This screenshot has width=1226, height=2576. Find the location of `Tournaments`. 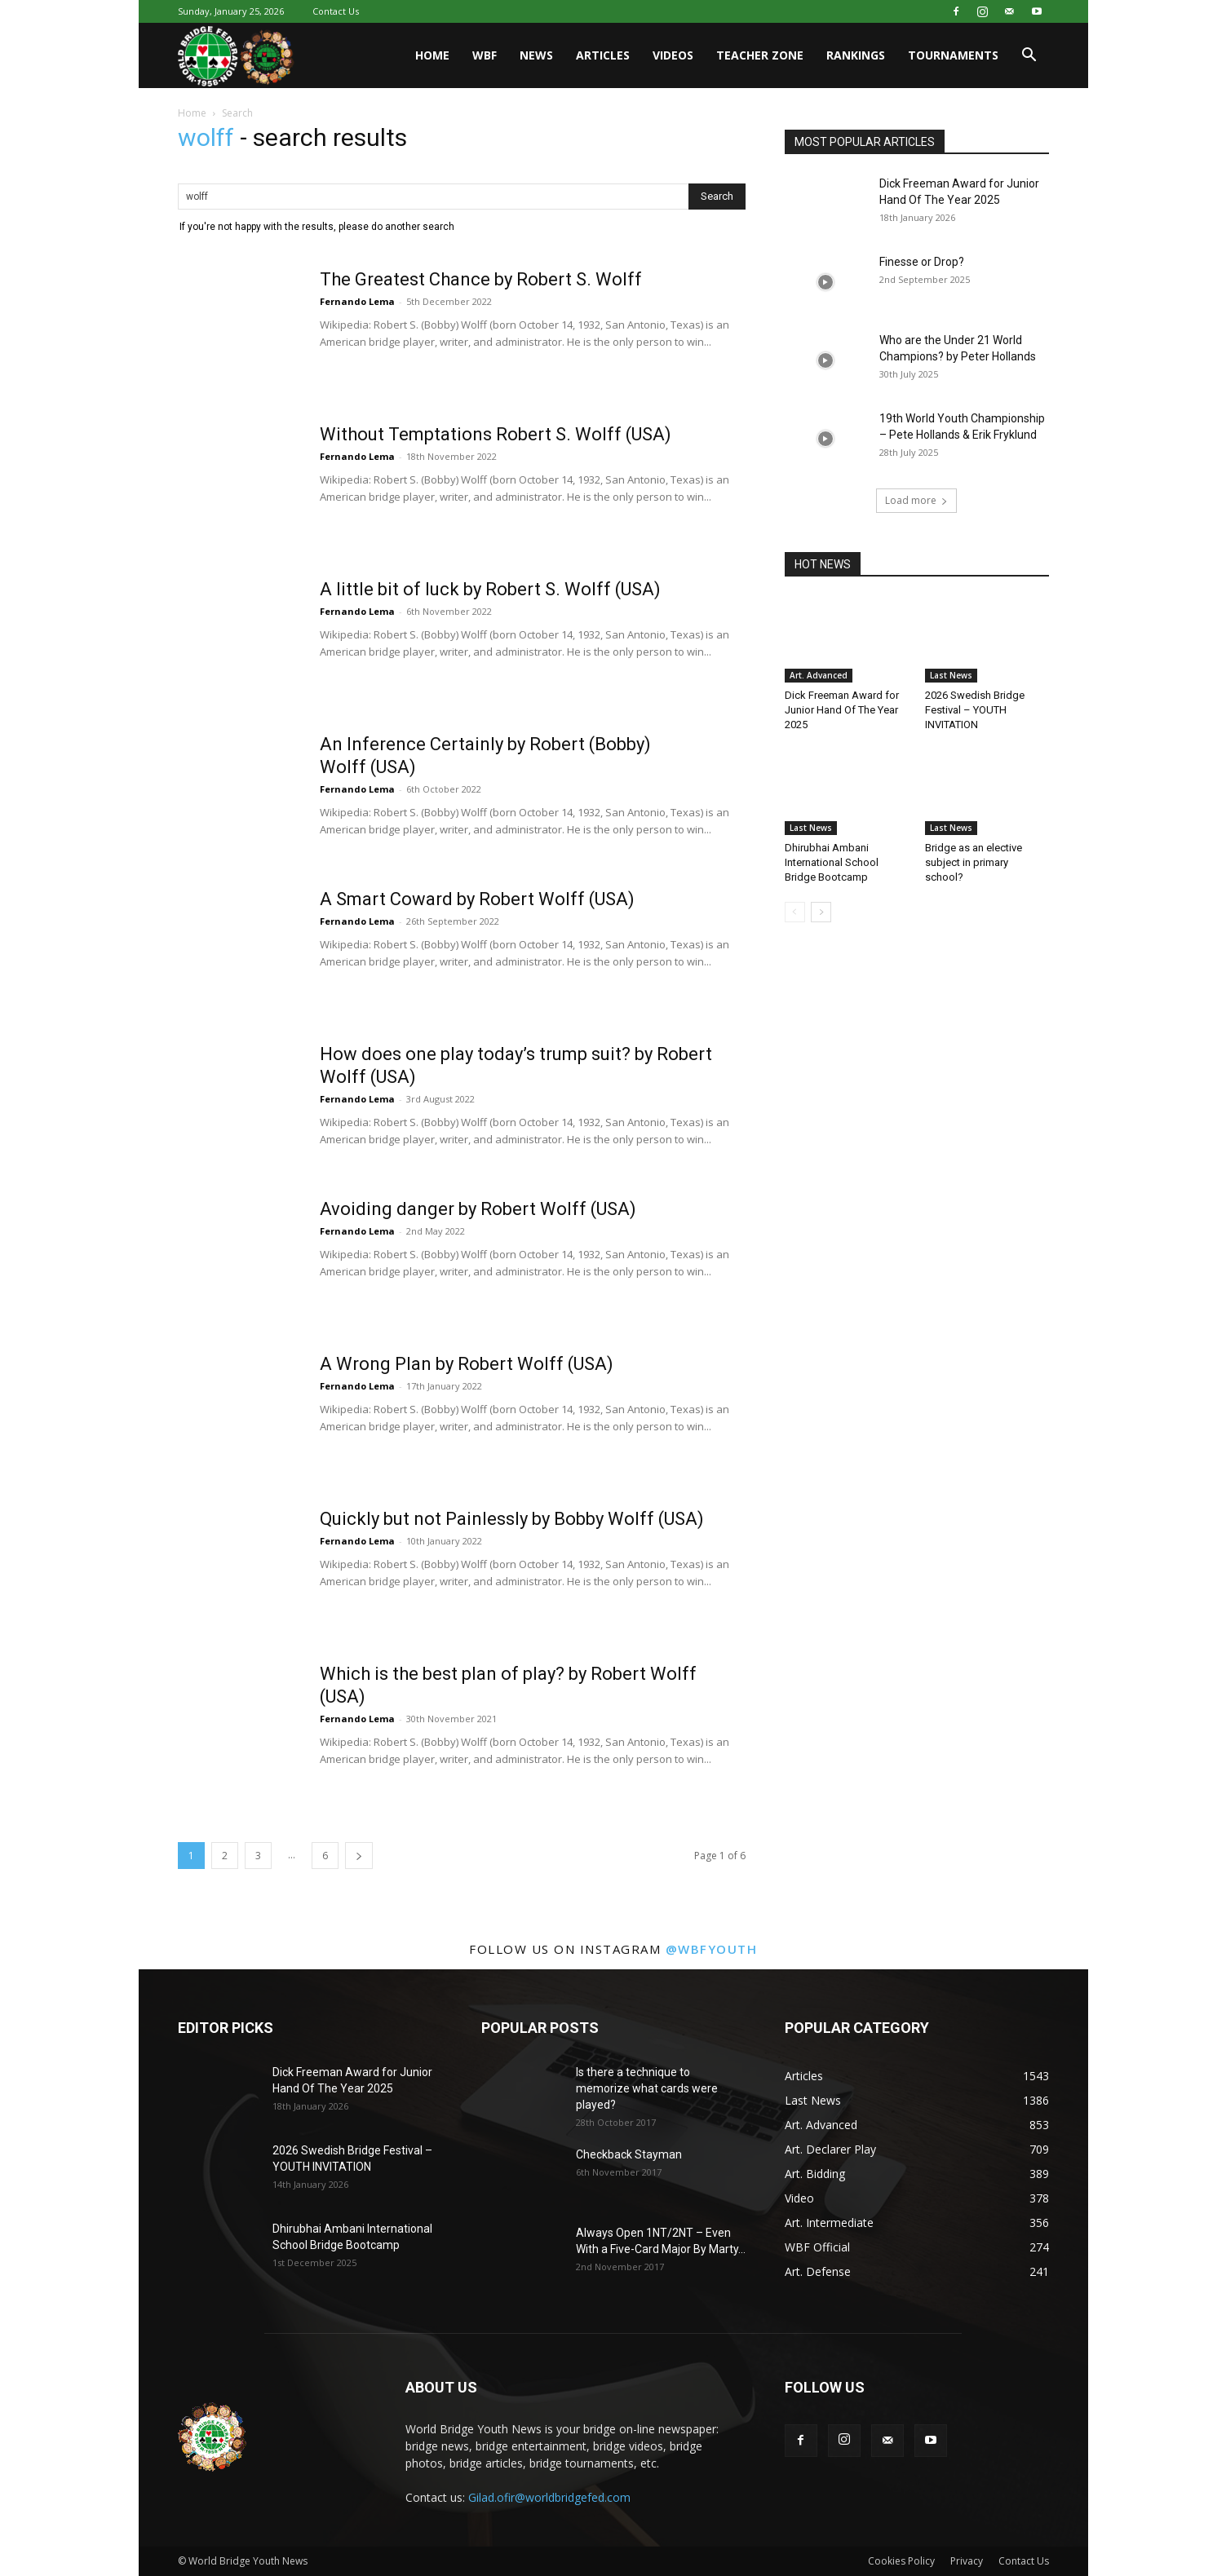

Tournaments is located at coordinates (953, 55).